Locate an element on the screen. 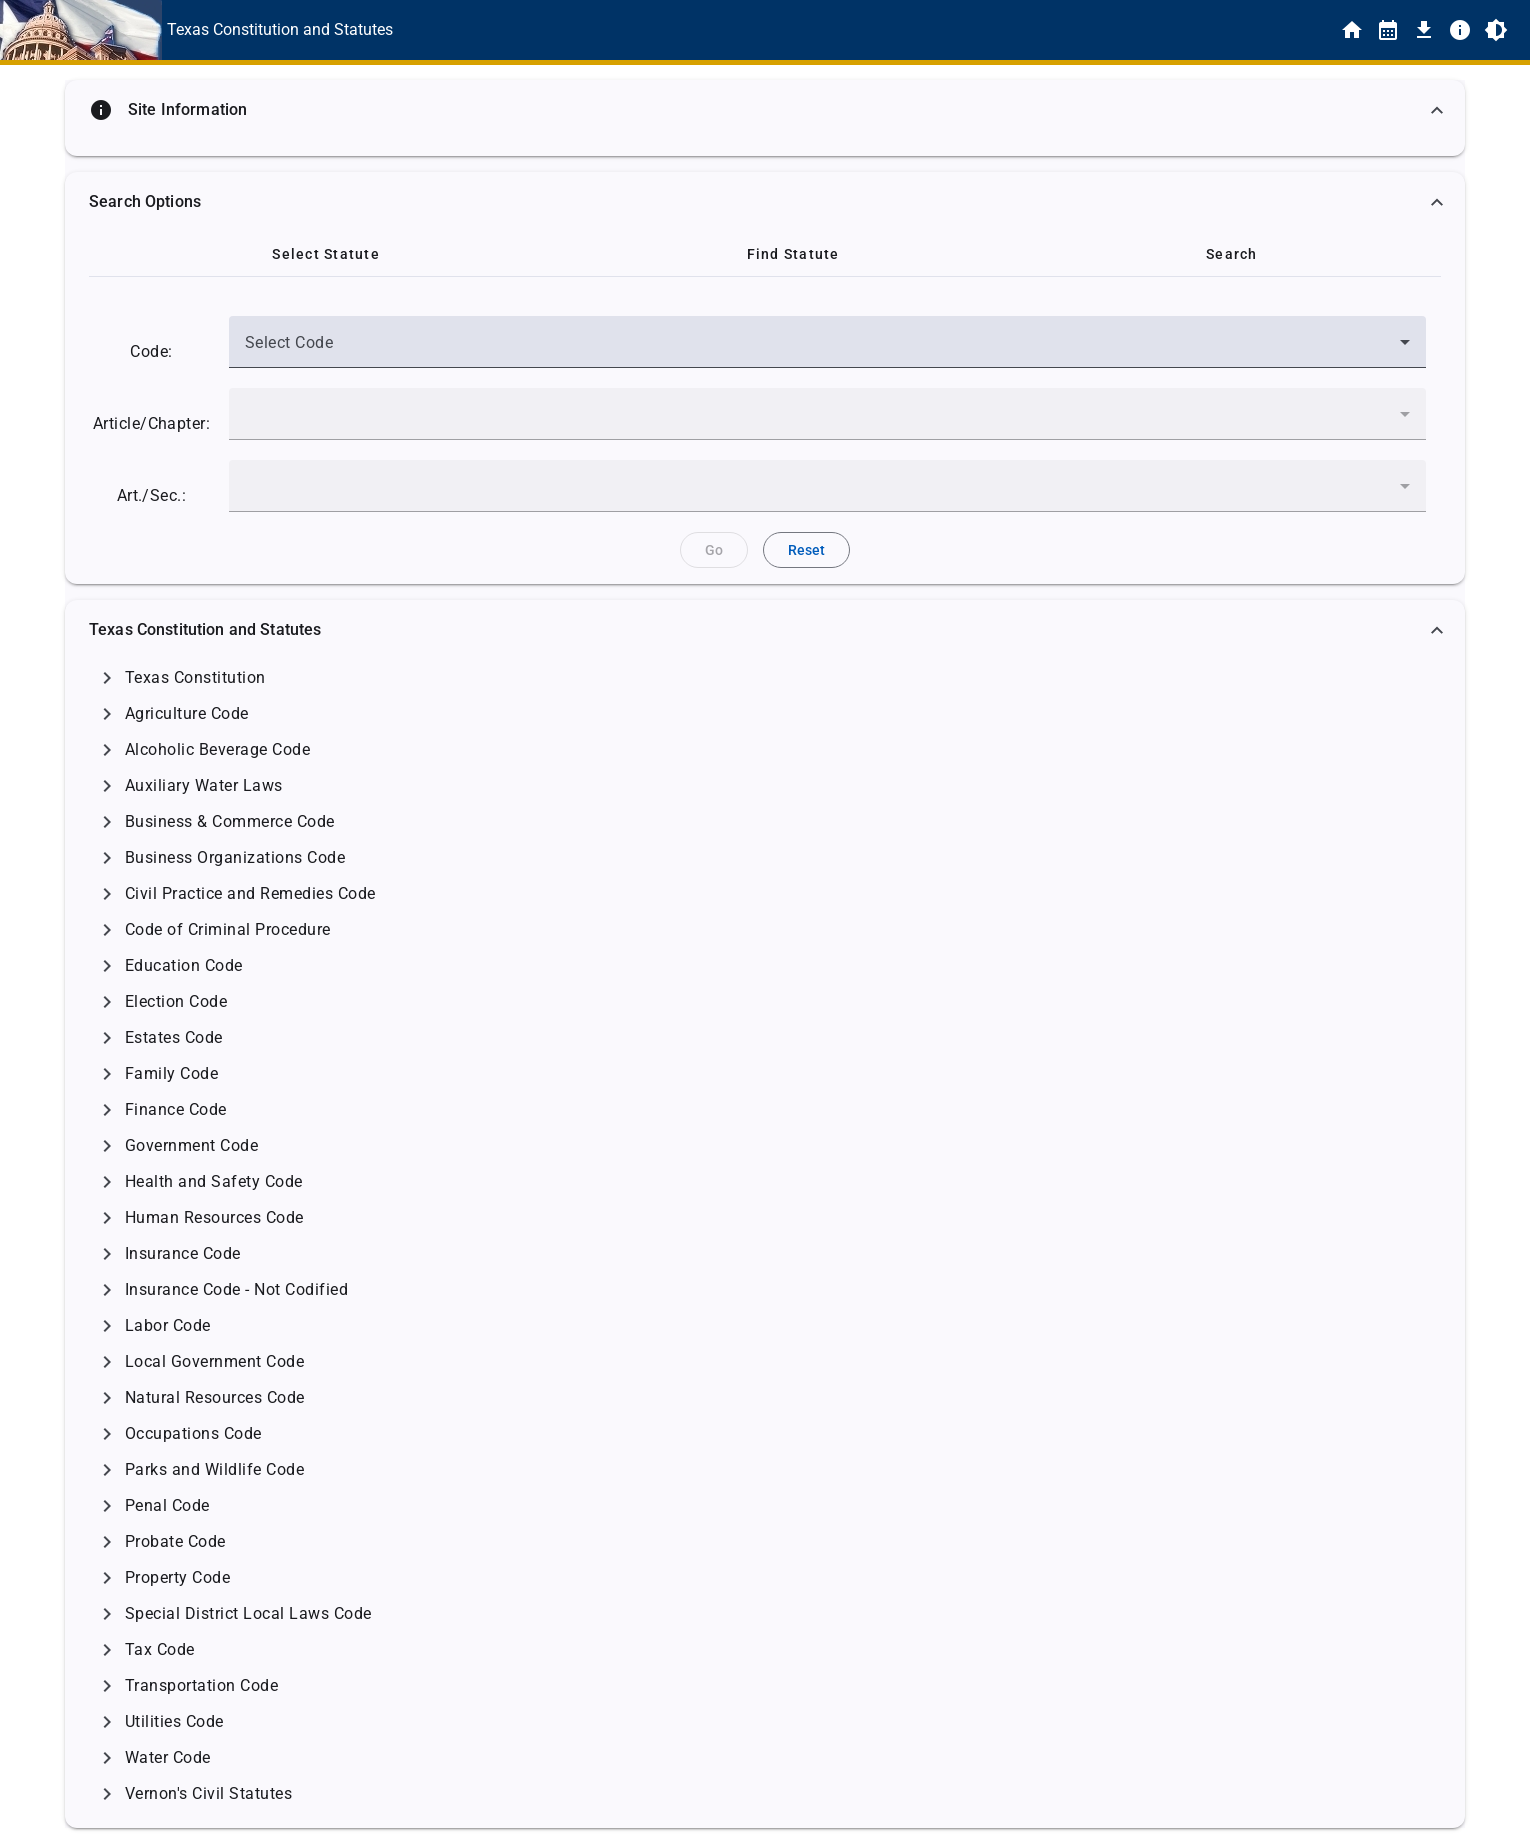 The image size is (1530, 1848). [Info] is located at coordinates (1460, 30).